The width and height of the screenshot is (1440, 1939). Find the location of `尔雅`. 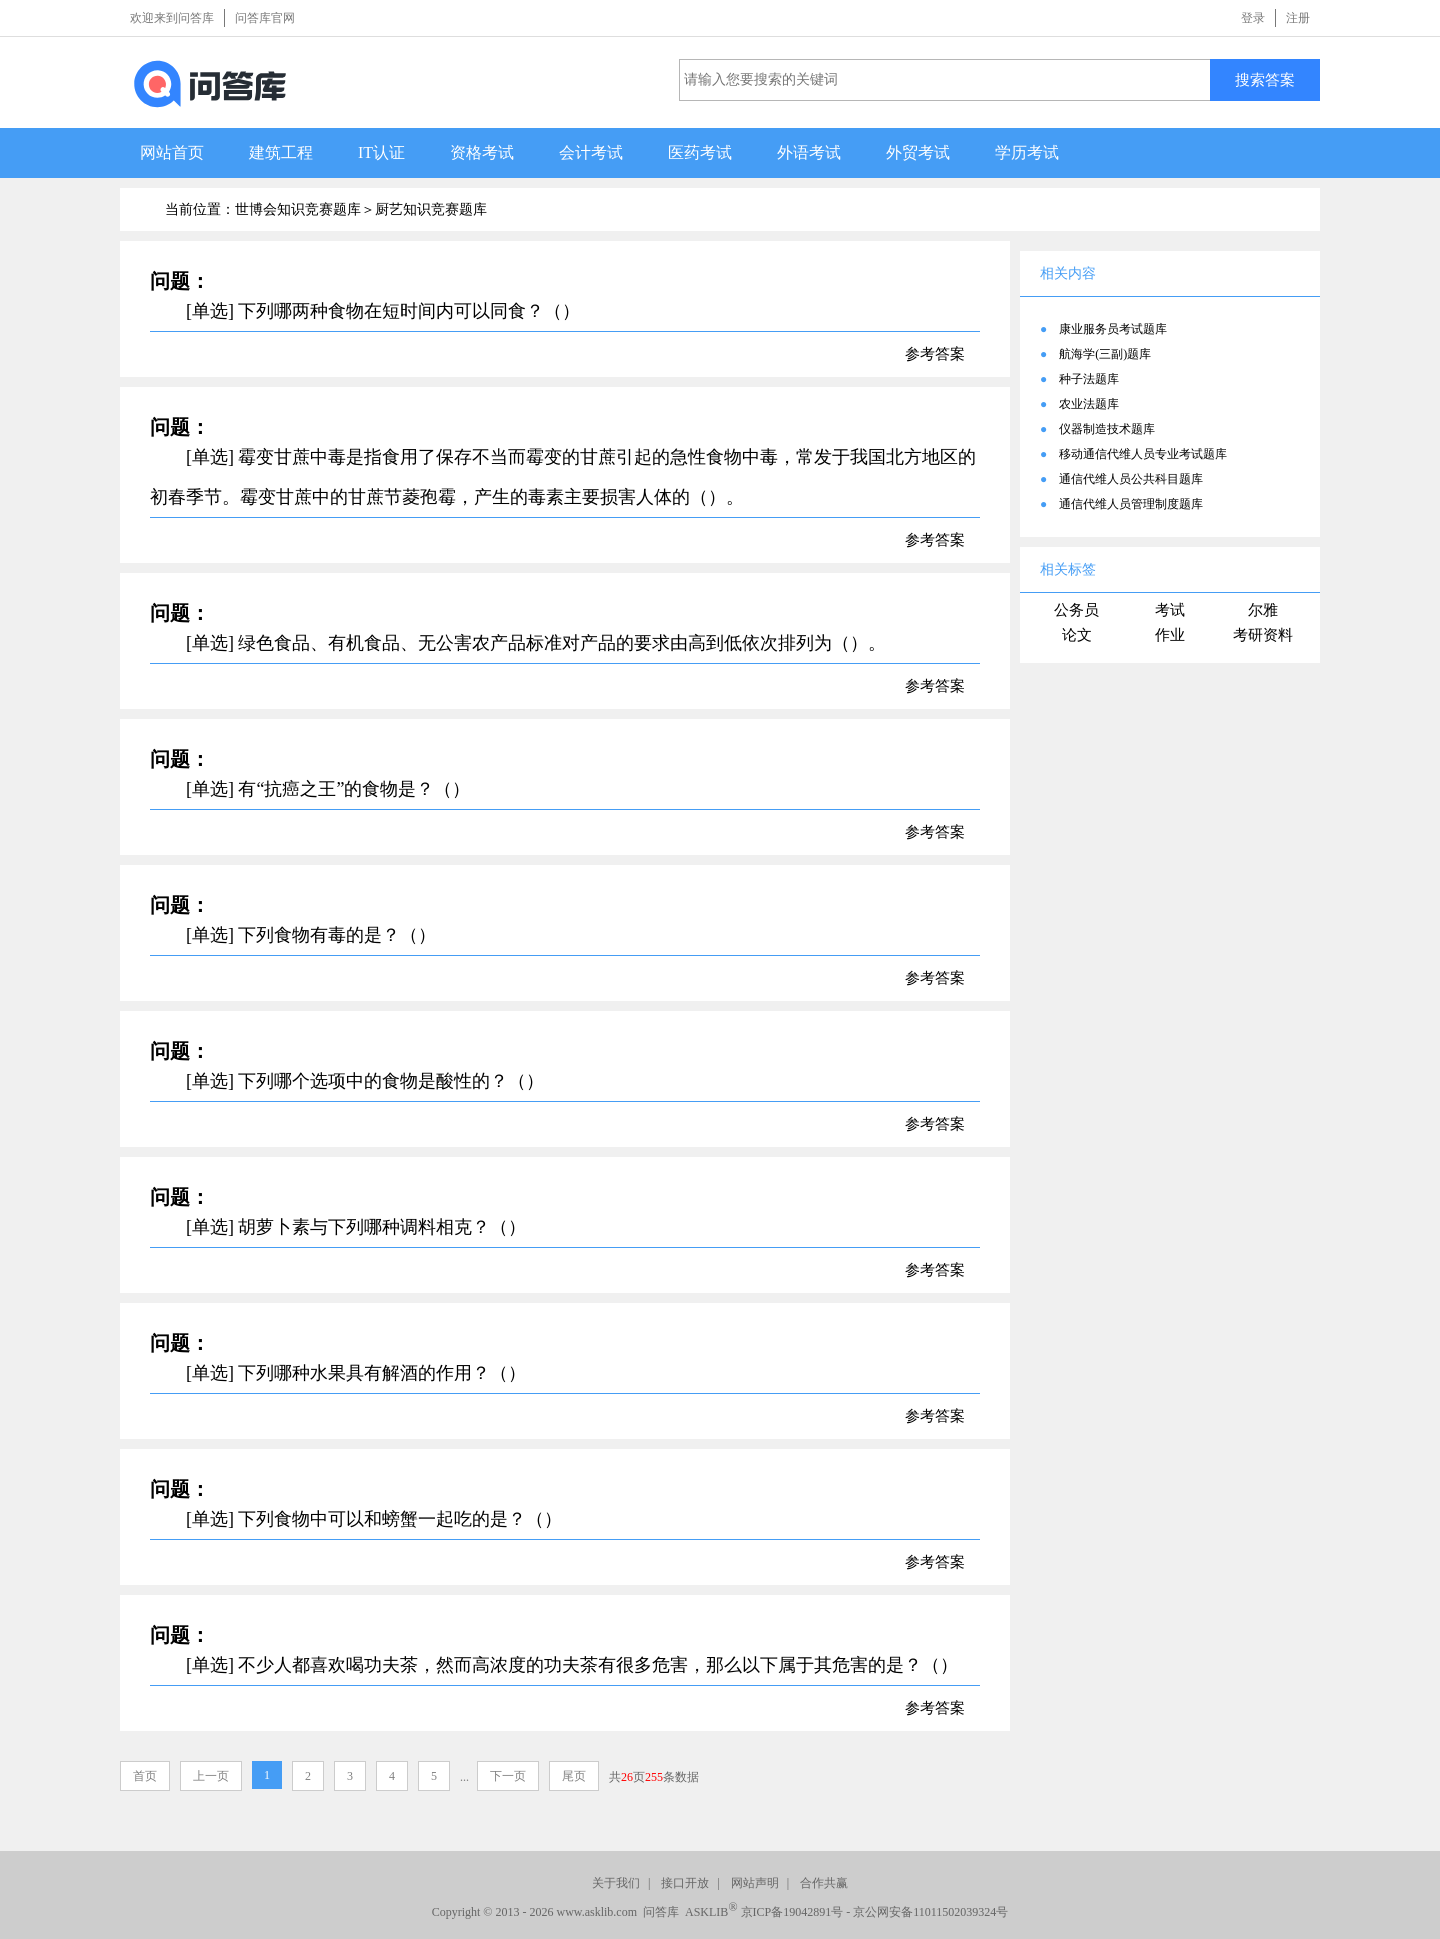

尔雅 is located at coordinates (1263, 610).